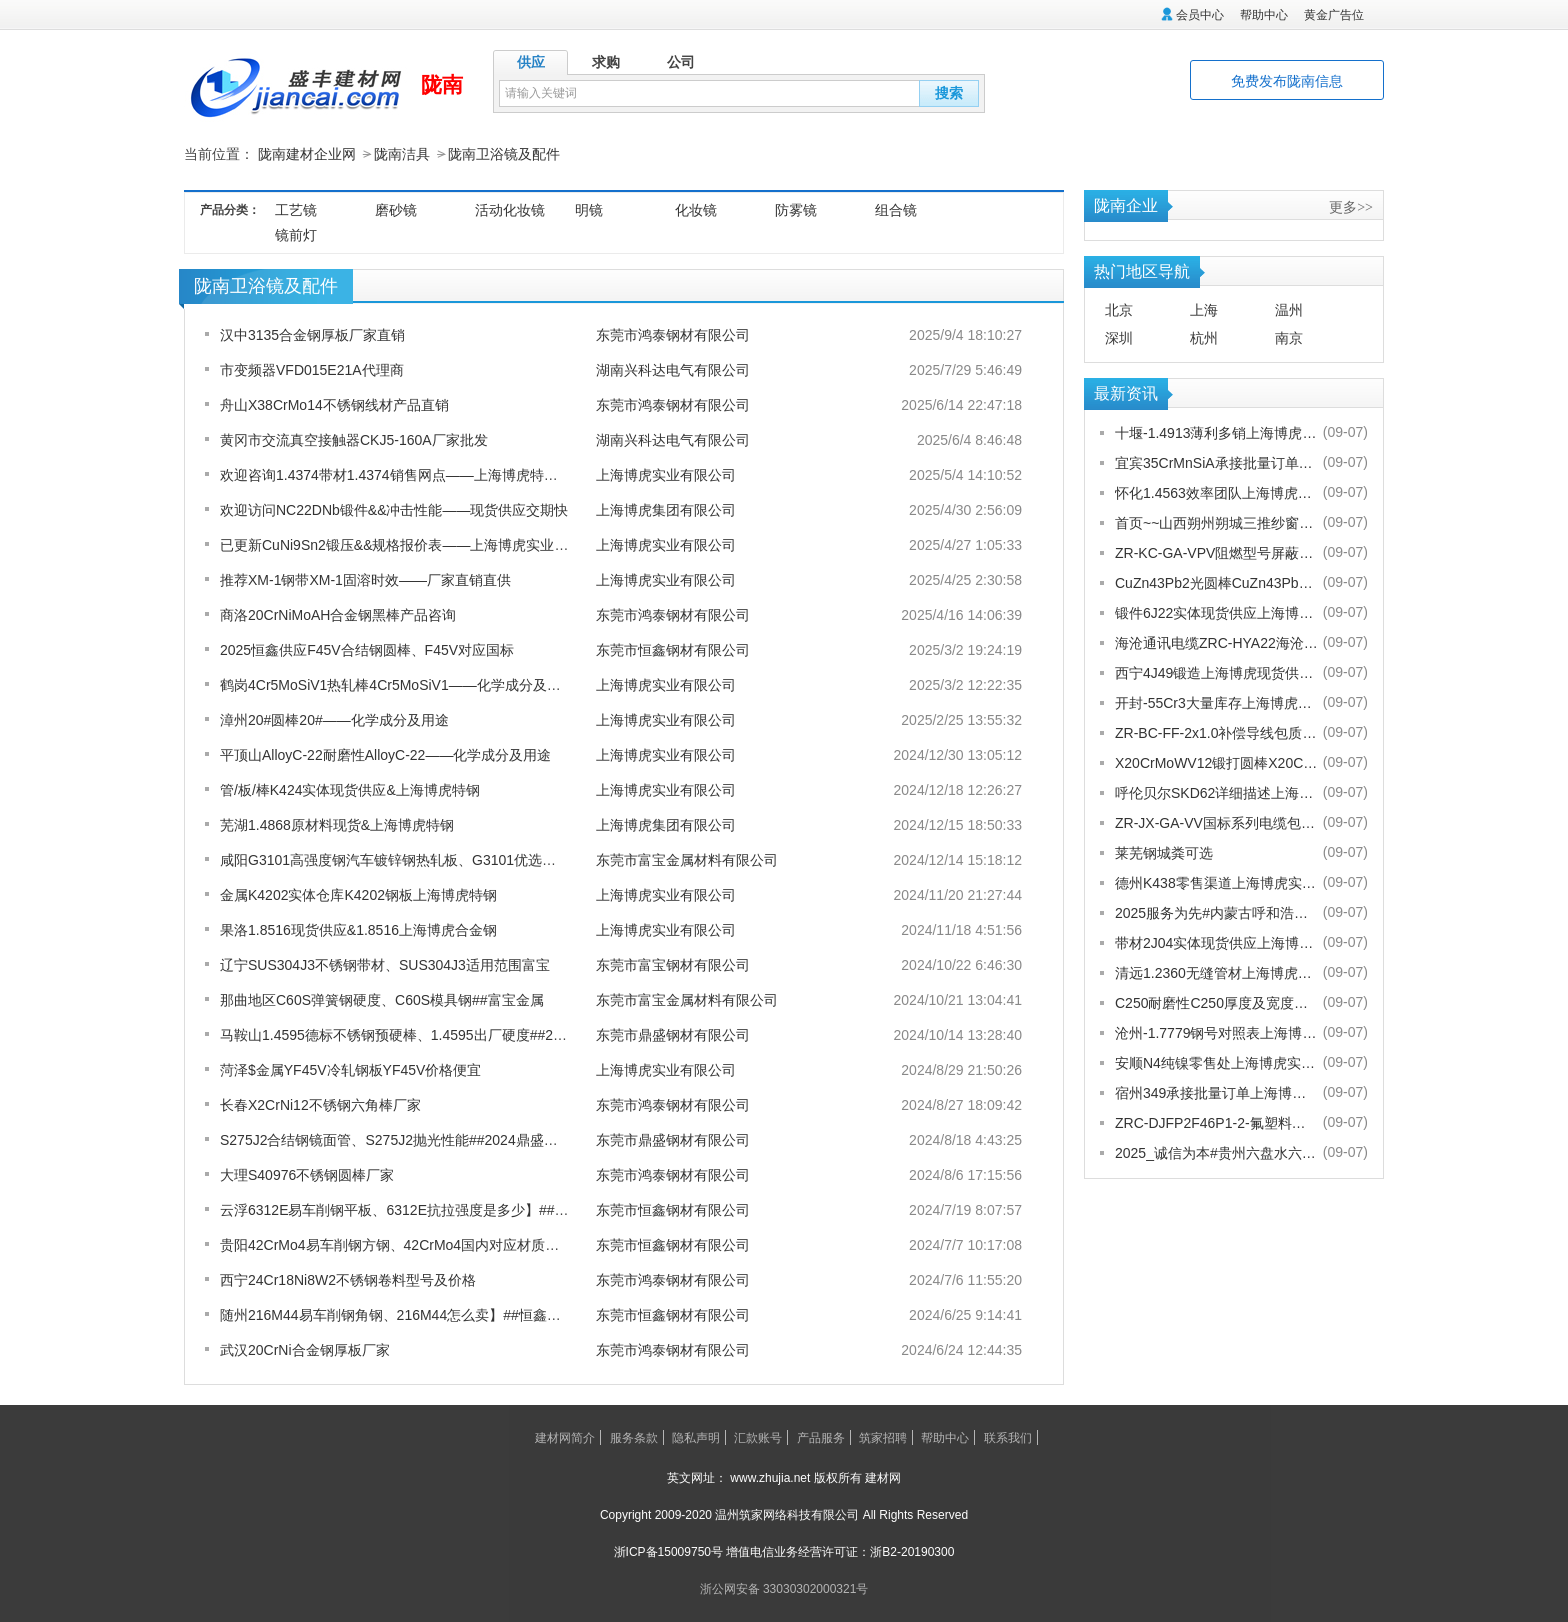  Describe the element at coordinates (334, 719) in the screenshot. I see `漳州20#圆棒20#——化学成分及用途` at that location.